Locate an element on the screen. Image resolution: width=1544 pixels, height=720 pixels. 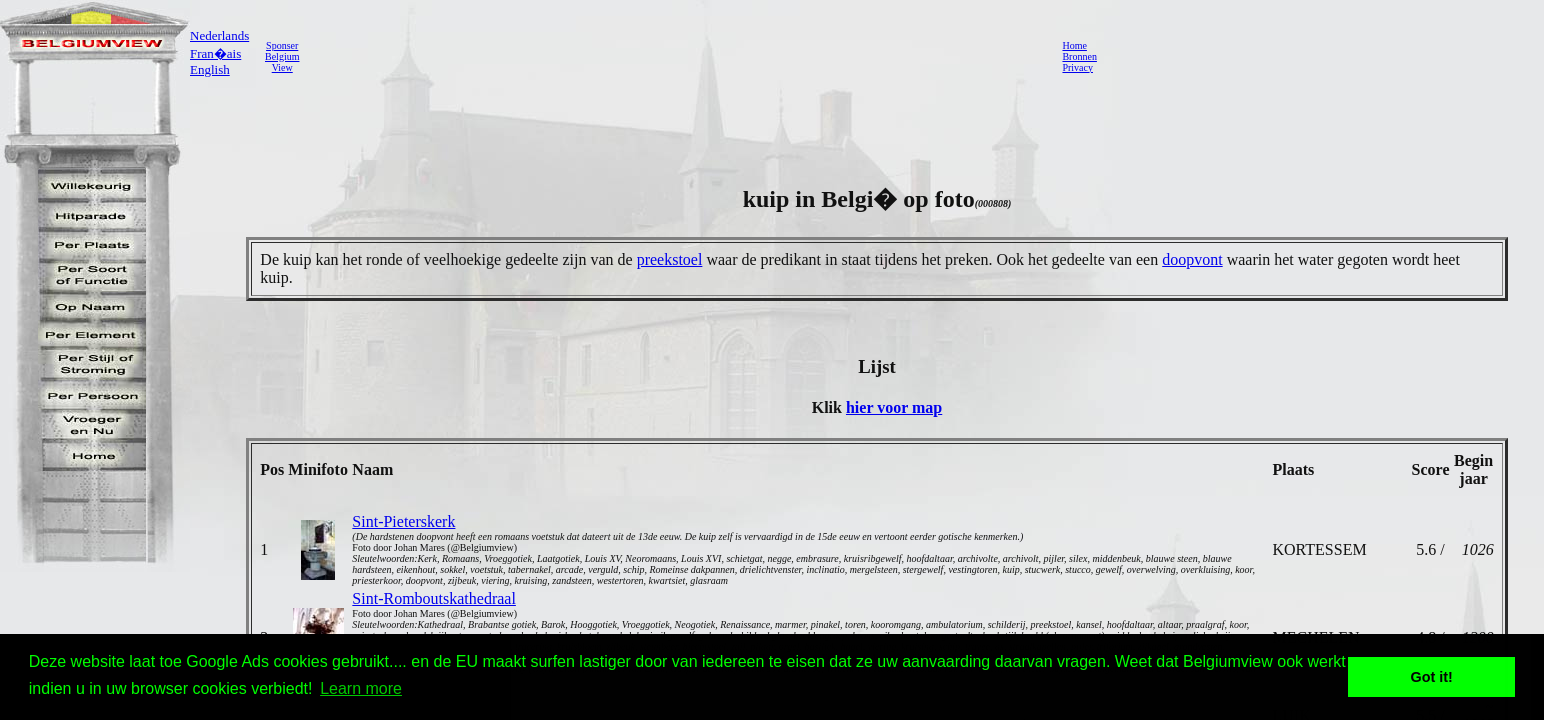
preekstoel is located at coordinates (670, 259).